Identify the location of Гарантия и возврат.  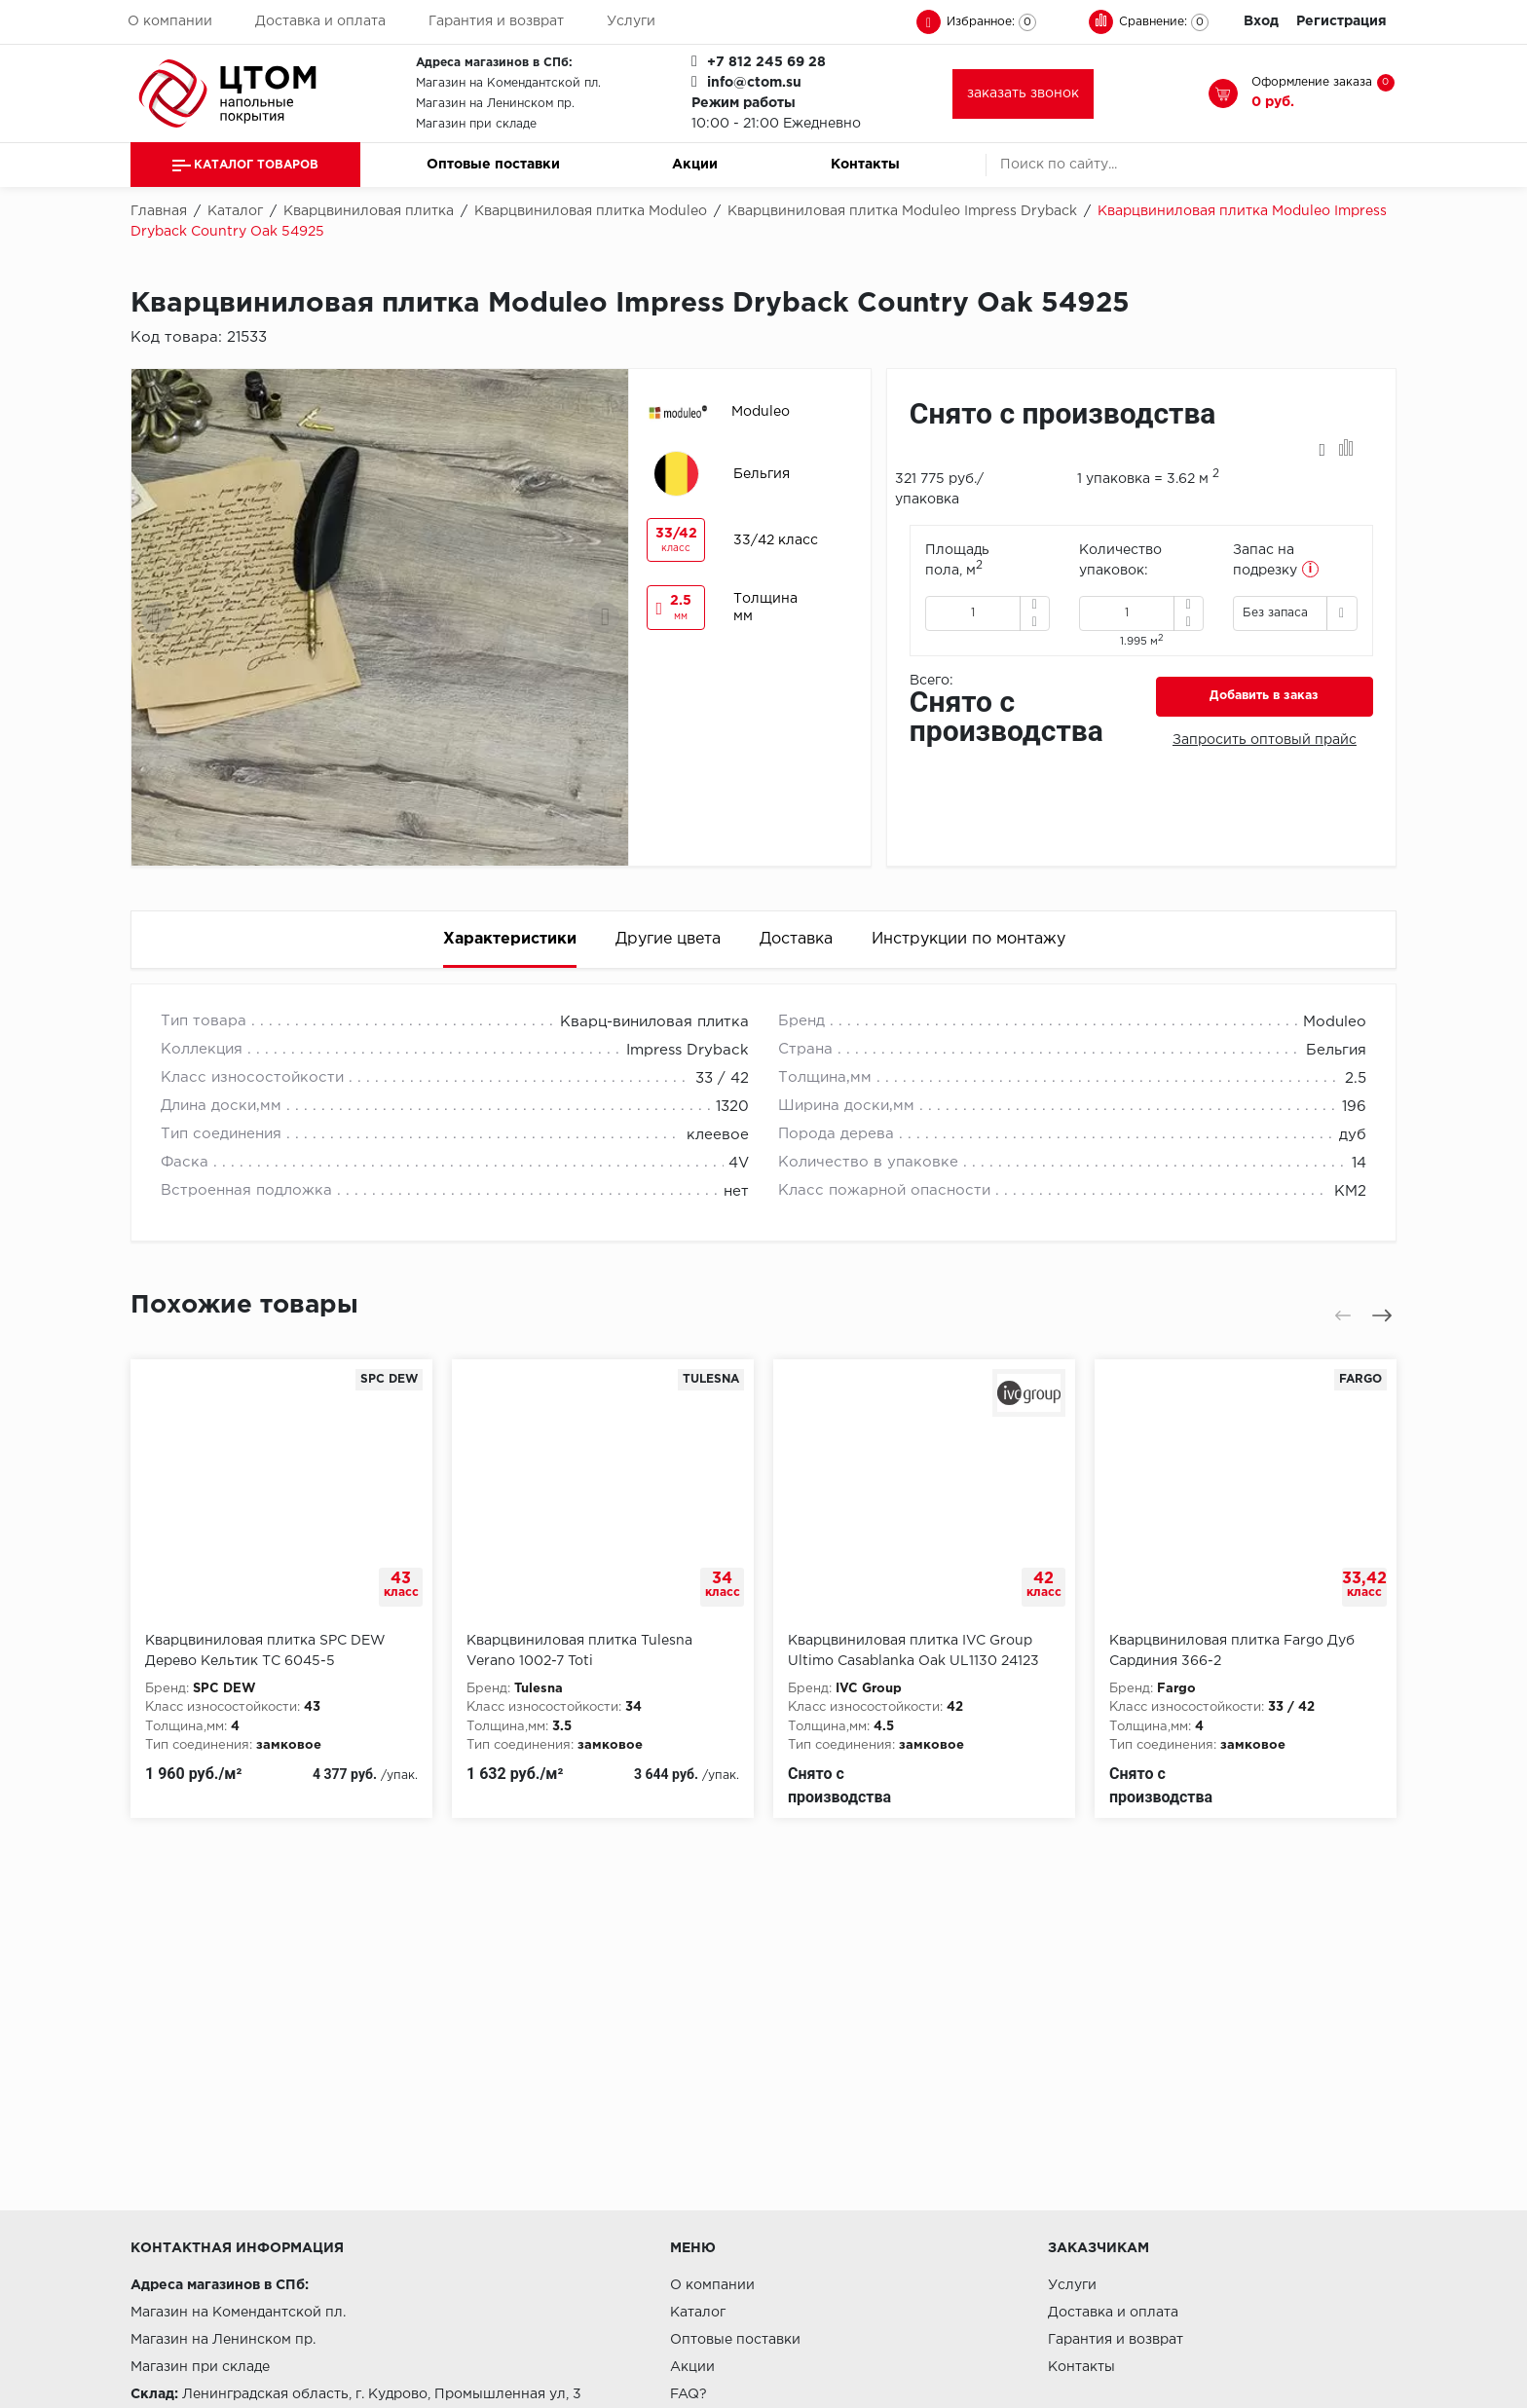
(496, 21).